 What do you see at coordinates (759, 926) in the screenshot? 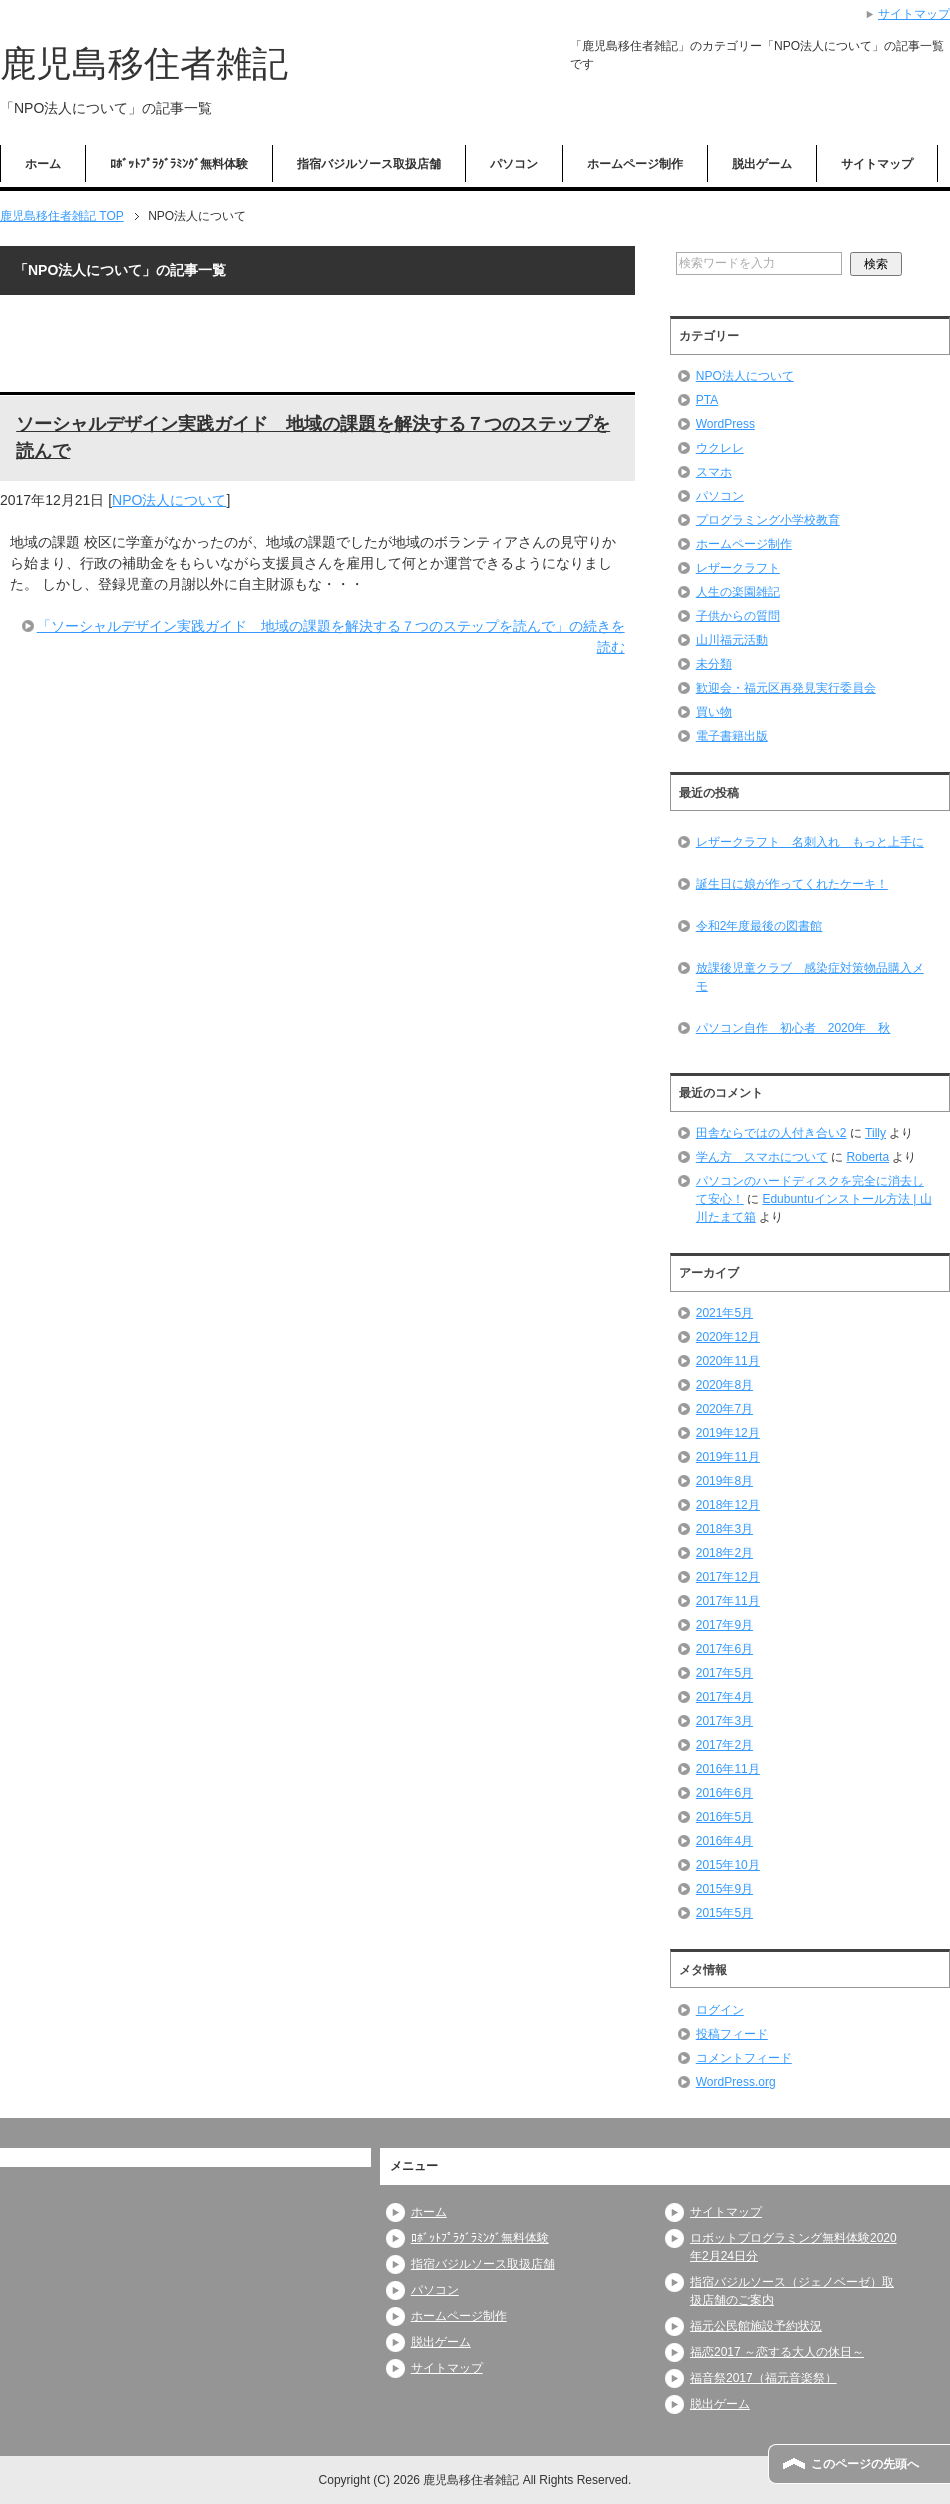
I see `令和2年度最後の図書館` at bounding box center [759, 926].